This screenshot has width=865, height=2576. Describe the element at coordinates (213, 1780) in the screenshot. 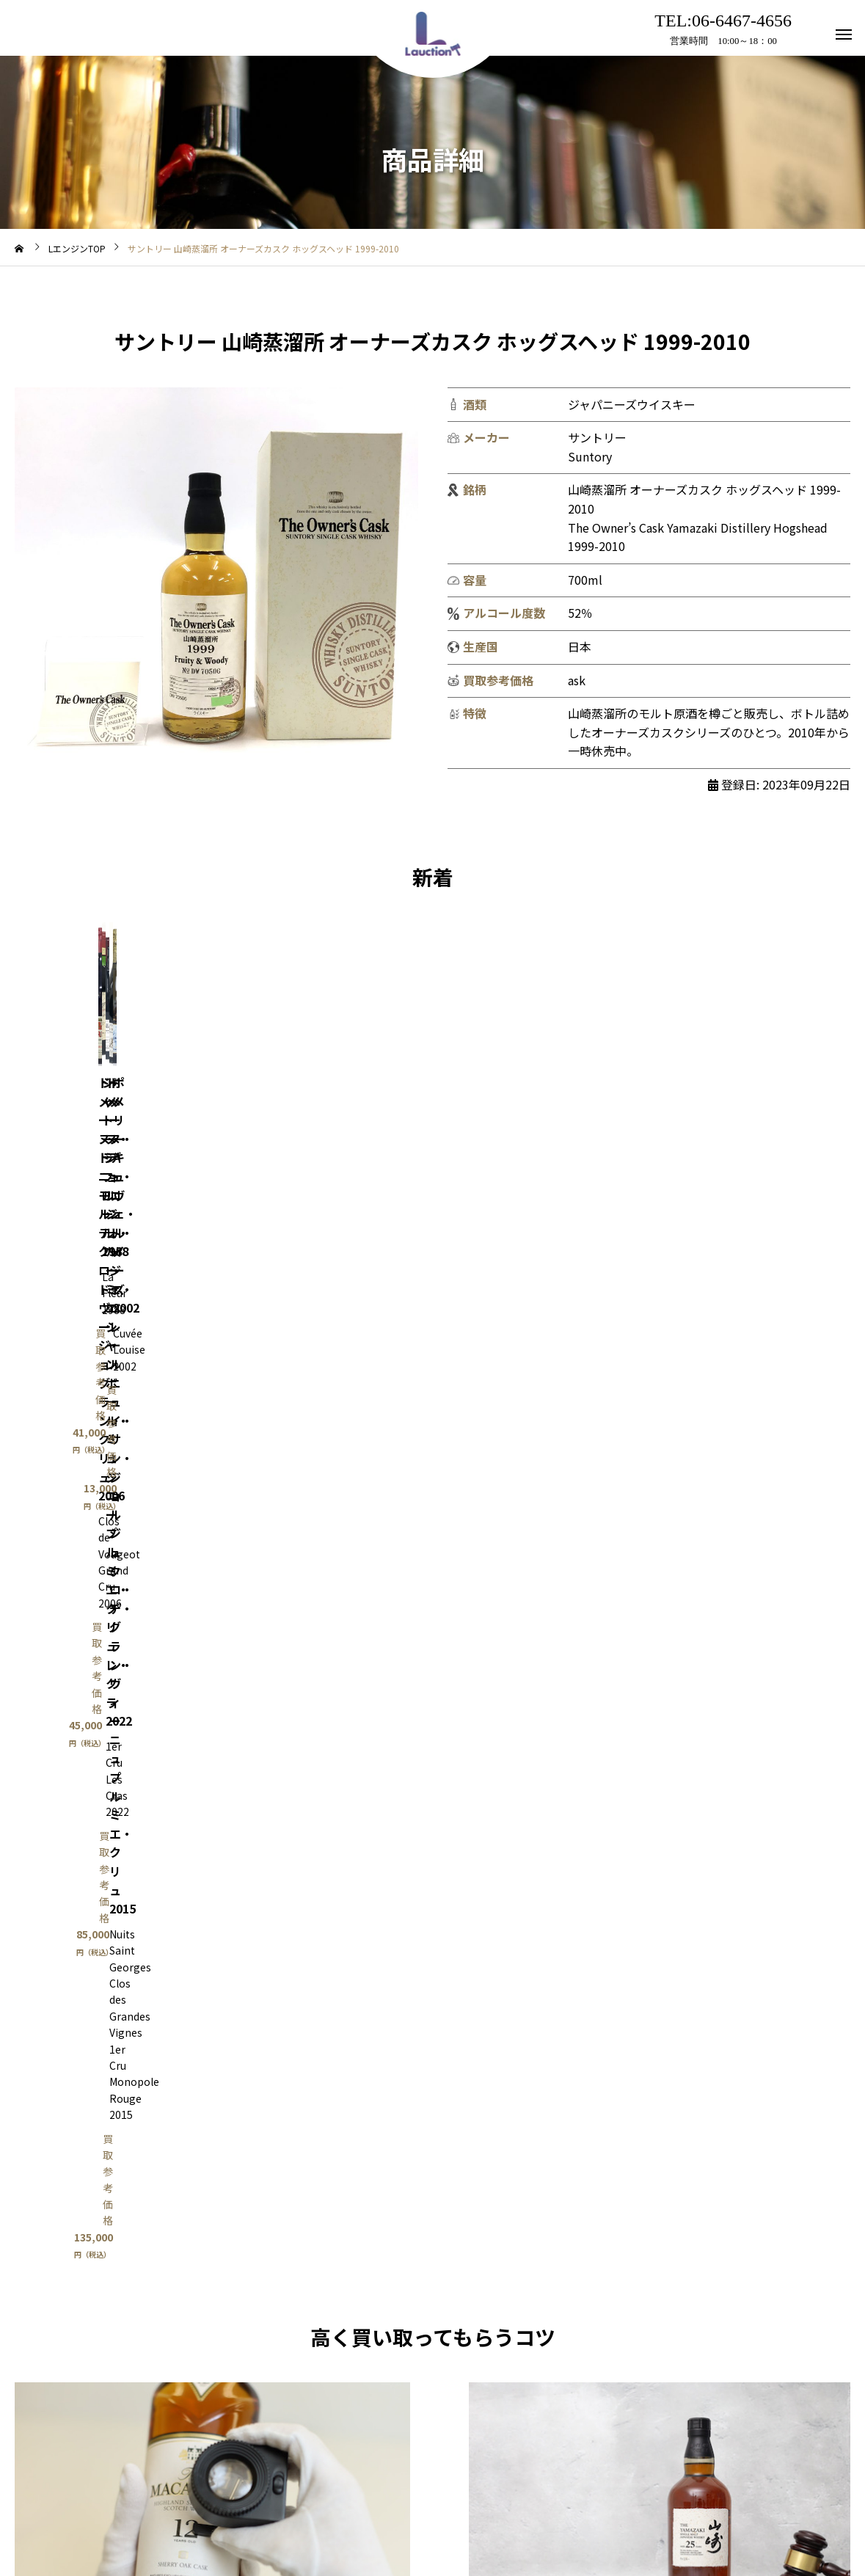

I see `買取はこちら` at that location.